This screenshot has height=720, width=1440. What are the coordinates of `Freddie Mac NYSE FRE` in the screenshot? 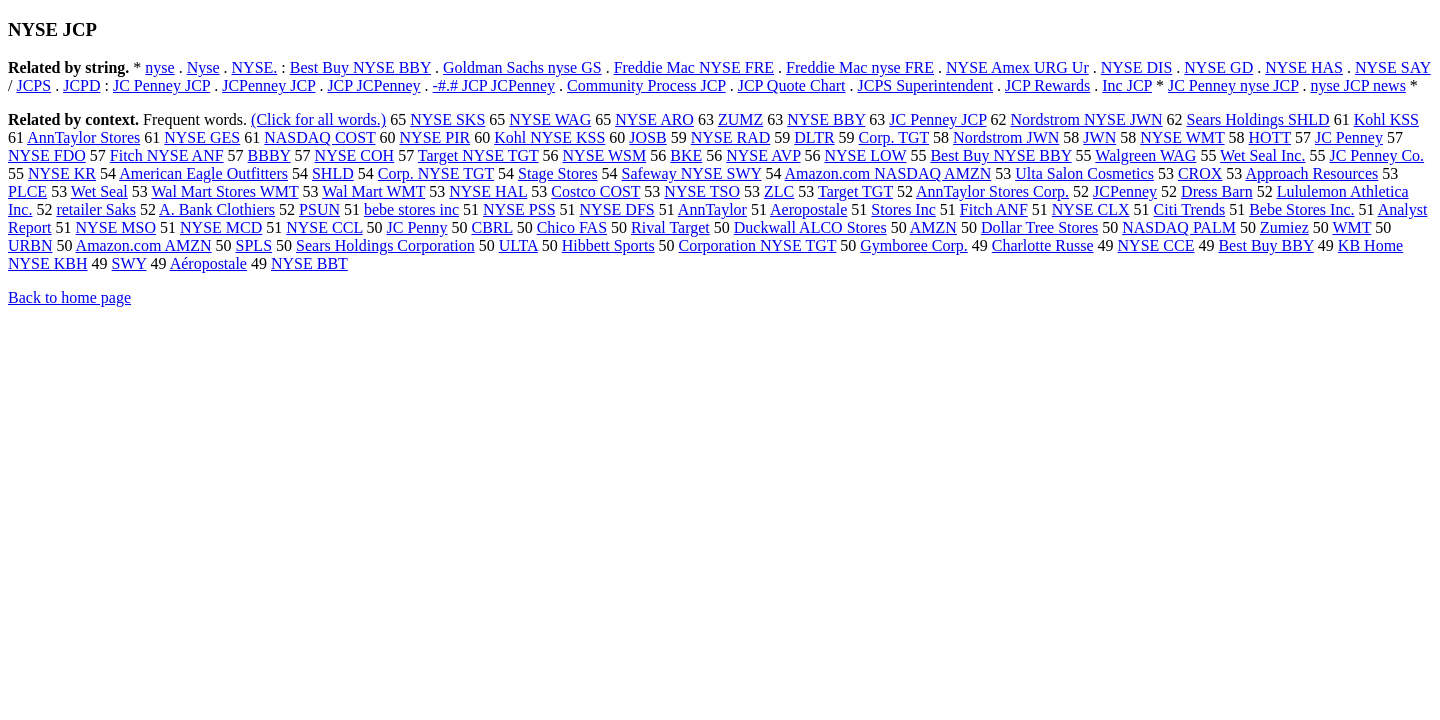 It's located at (694, 67).